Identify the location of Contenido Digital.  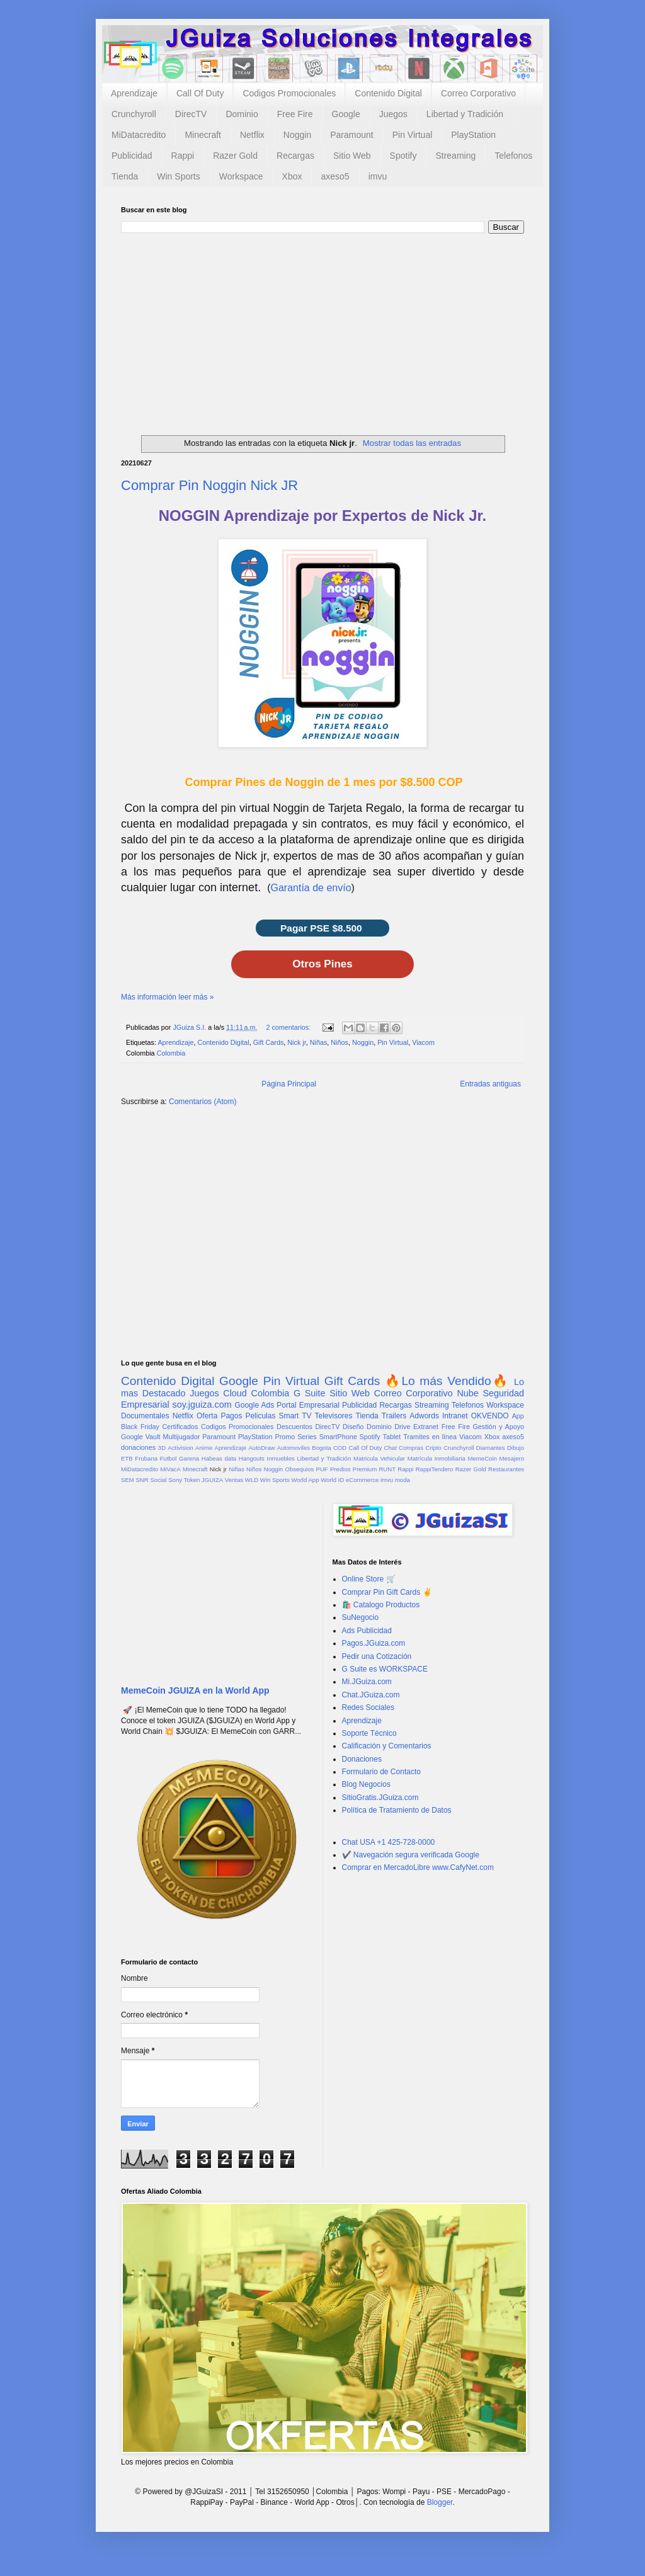
(388, 93).